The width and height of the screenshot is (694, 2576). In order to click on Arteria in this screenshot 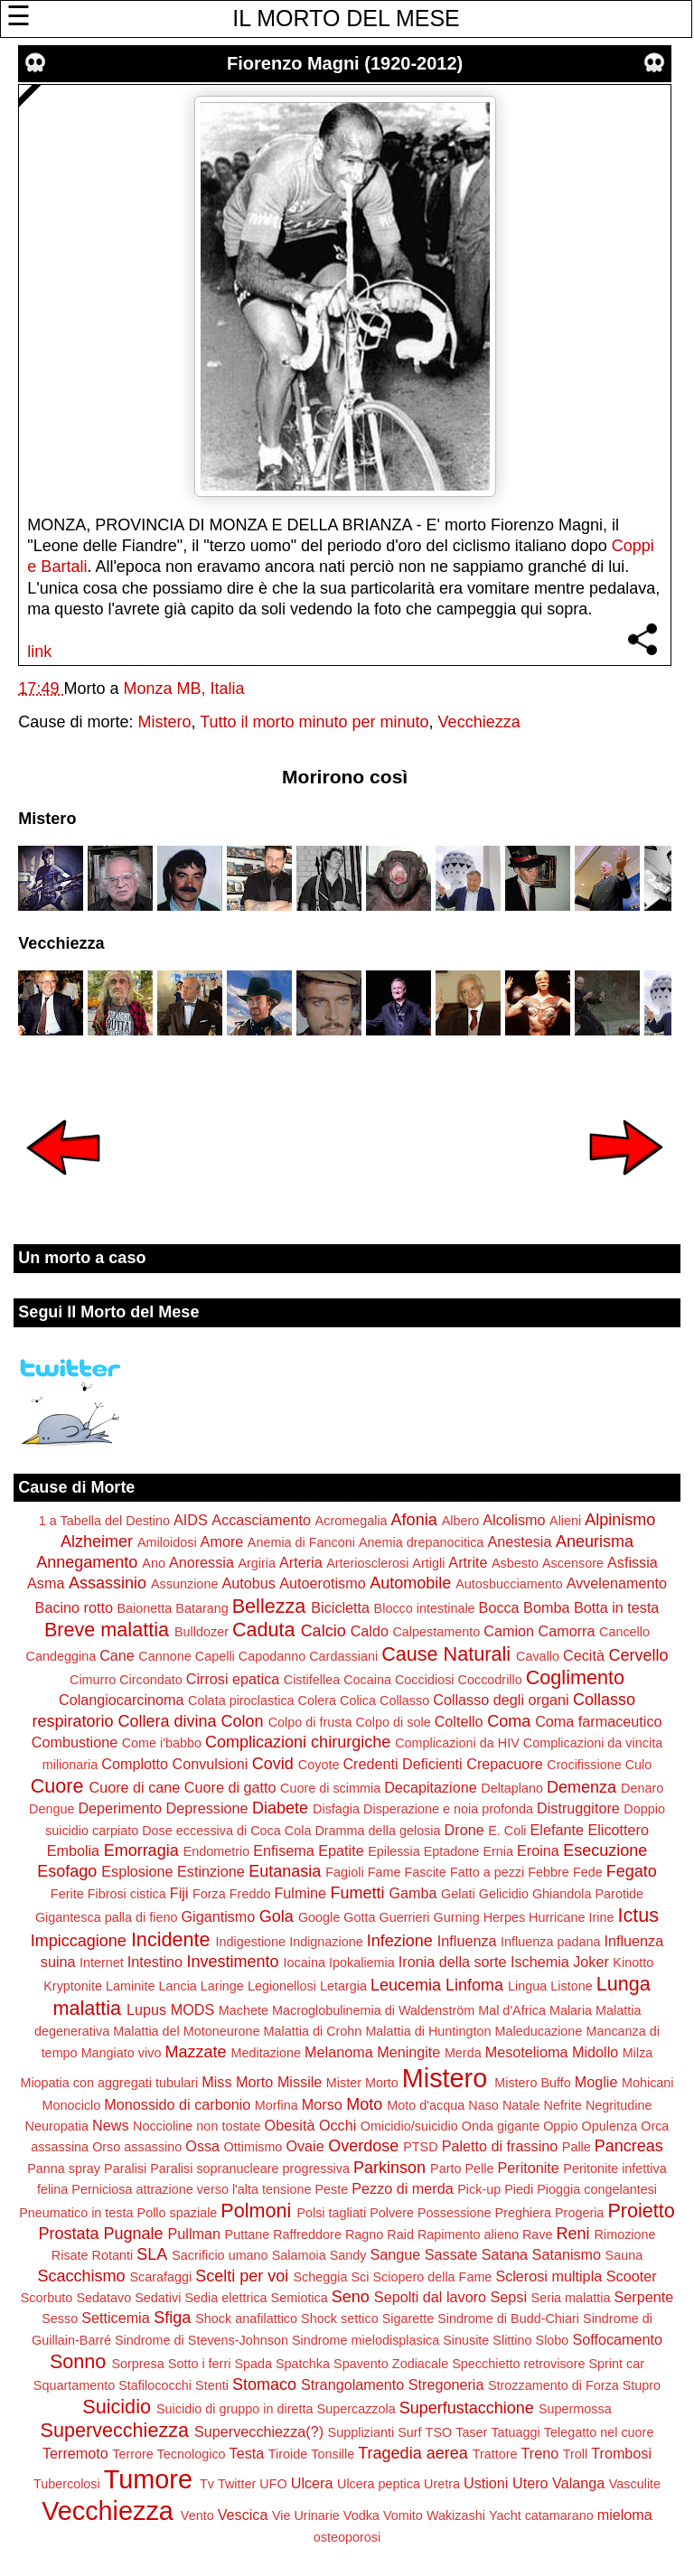, I will do `click(301, 1562)`.